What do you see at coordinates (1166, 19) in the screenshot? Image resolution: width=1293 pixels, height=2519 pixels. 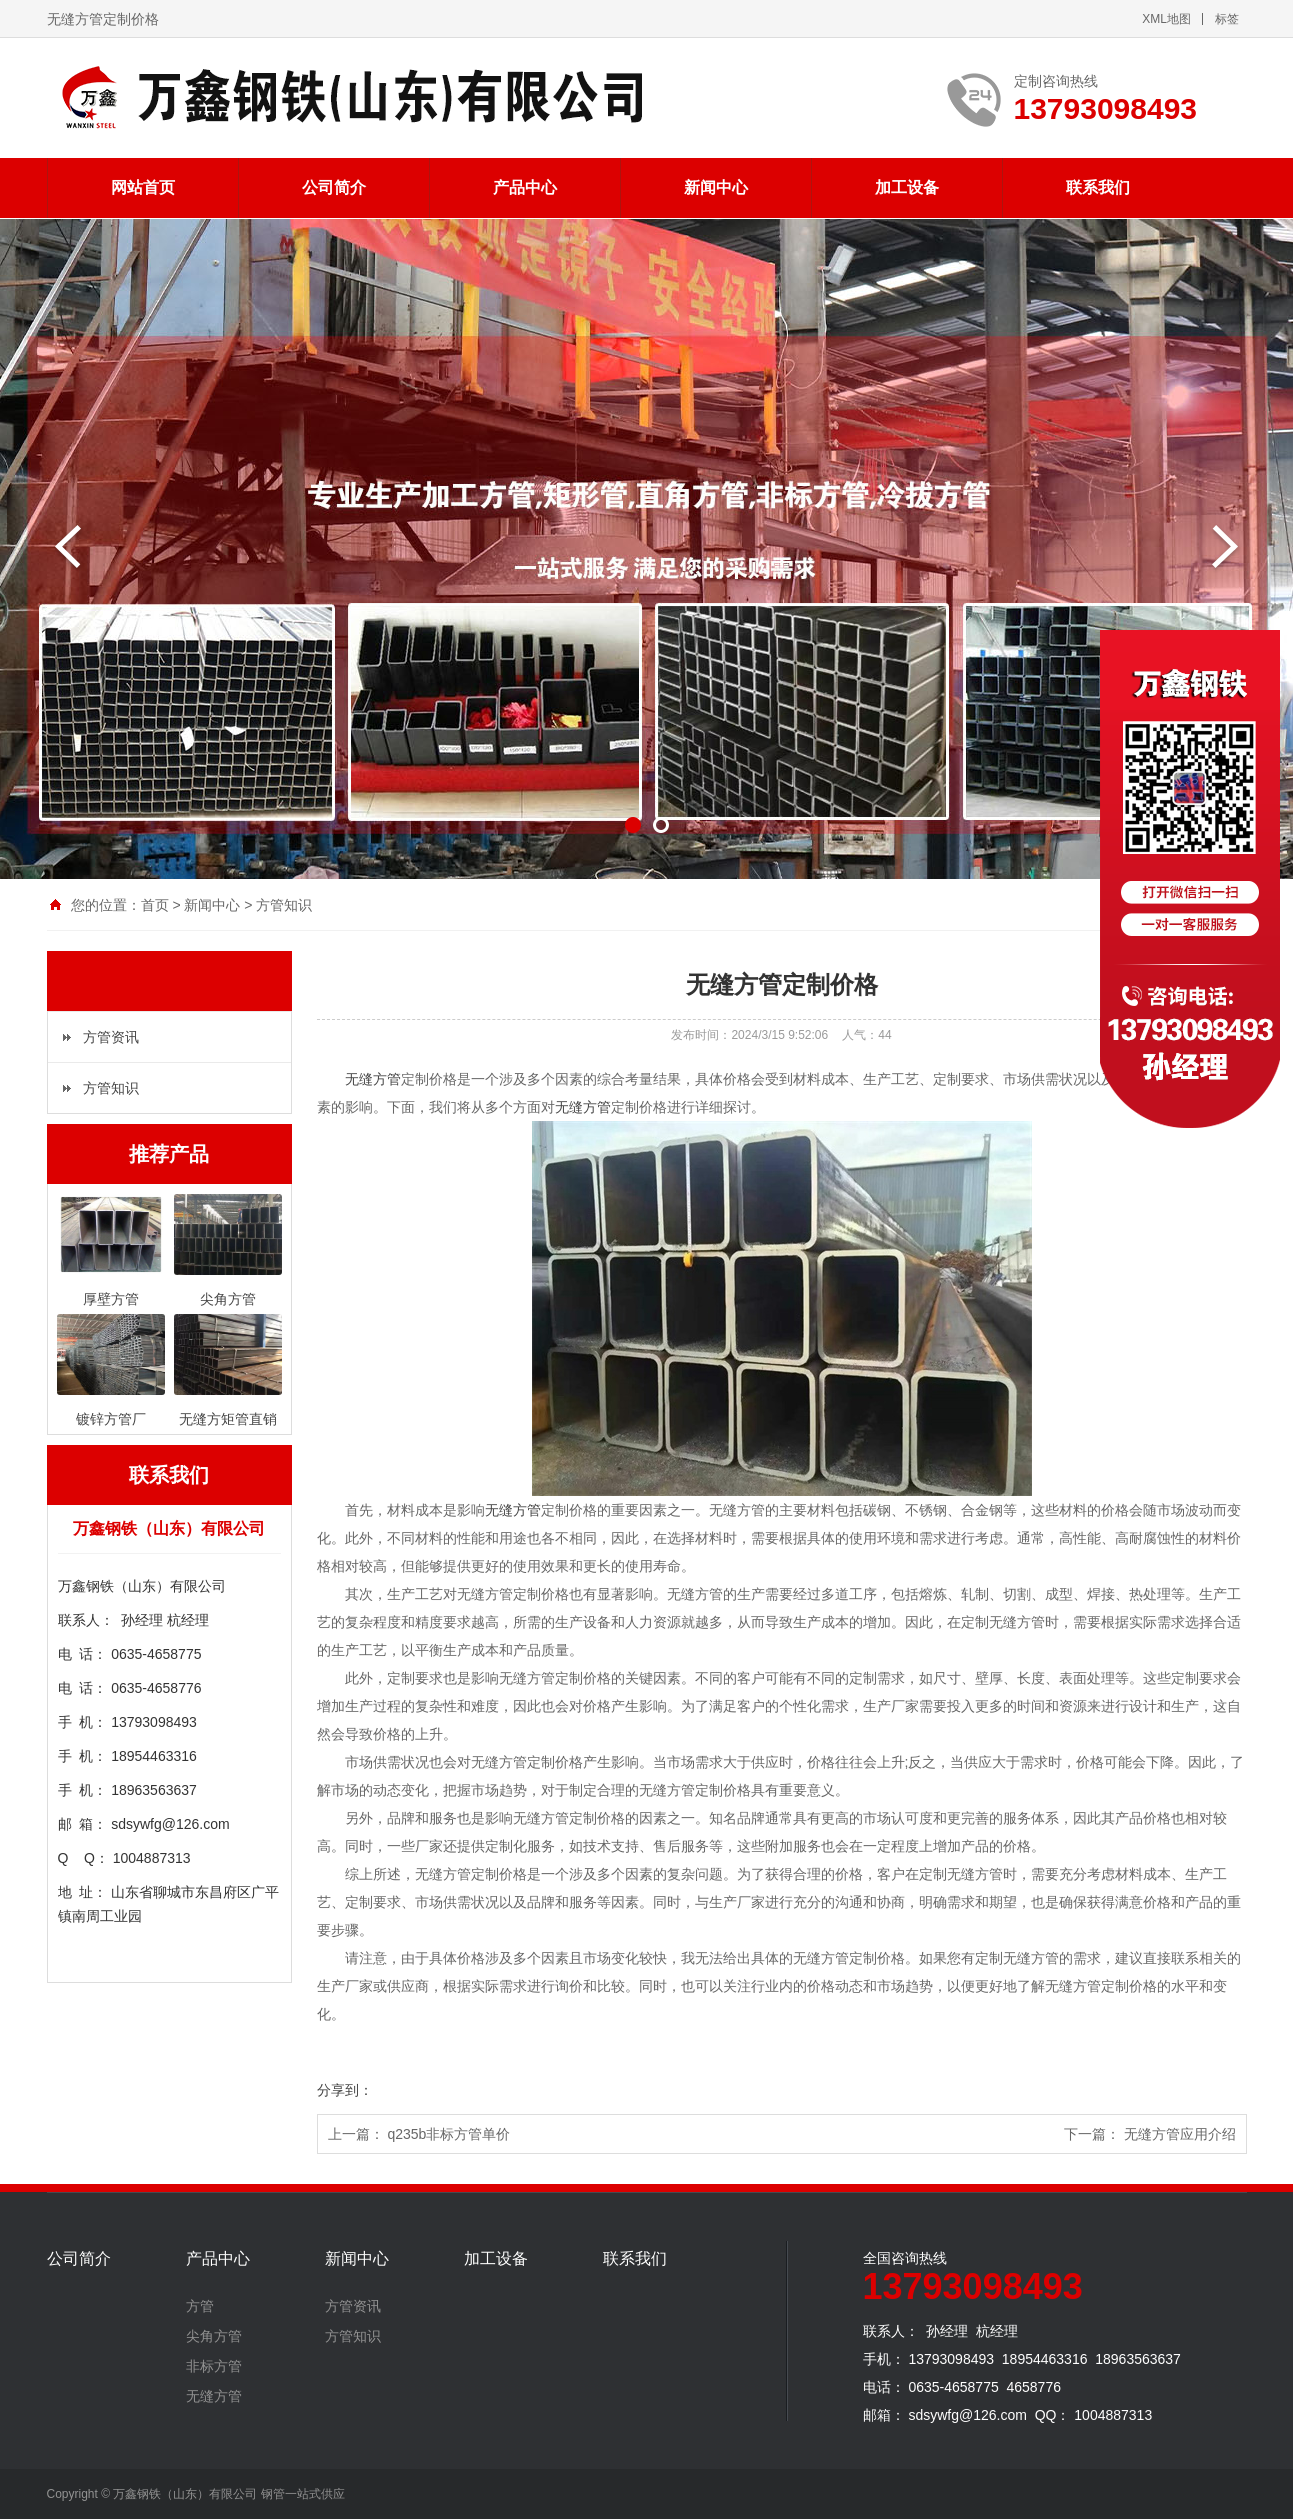 I see `XML地图` at bounding box center [1166, 19].